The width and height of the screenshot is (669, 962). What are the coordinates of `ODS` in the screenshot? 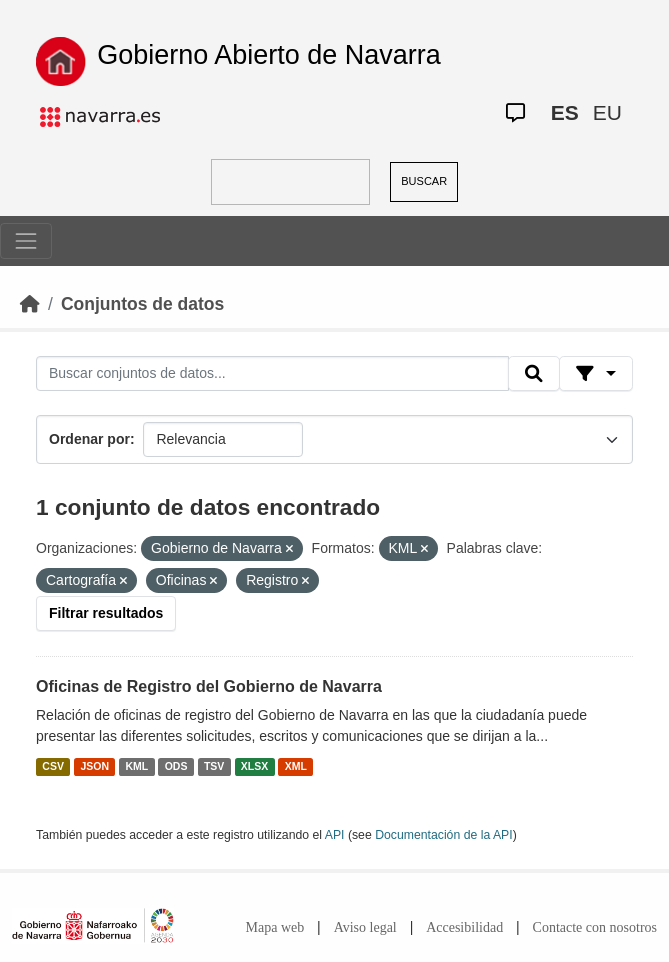 It's located at (176, 766).